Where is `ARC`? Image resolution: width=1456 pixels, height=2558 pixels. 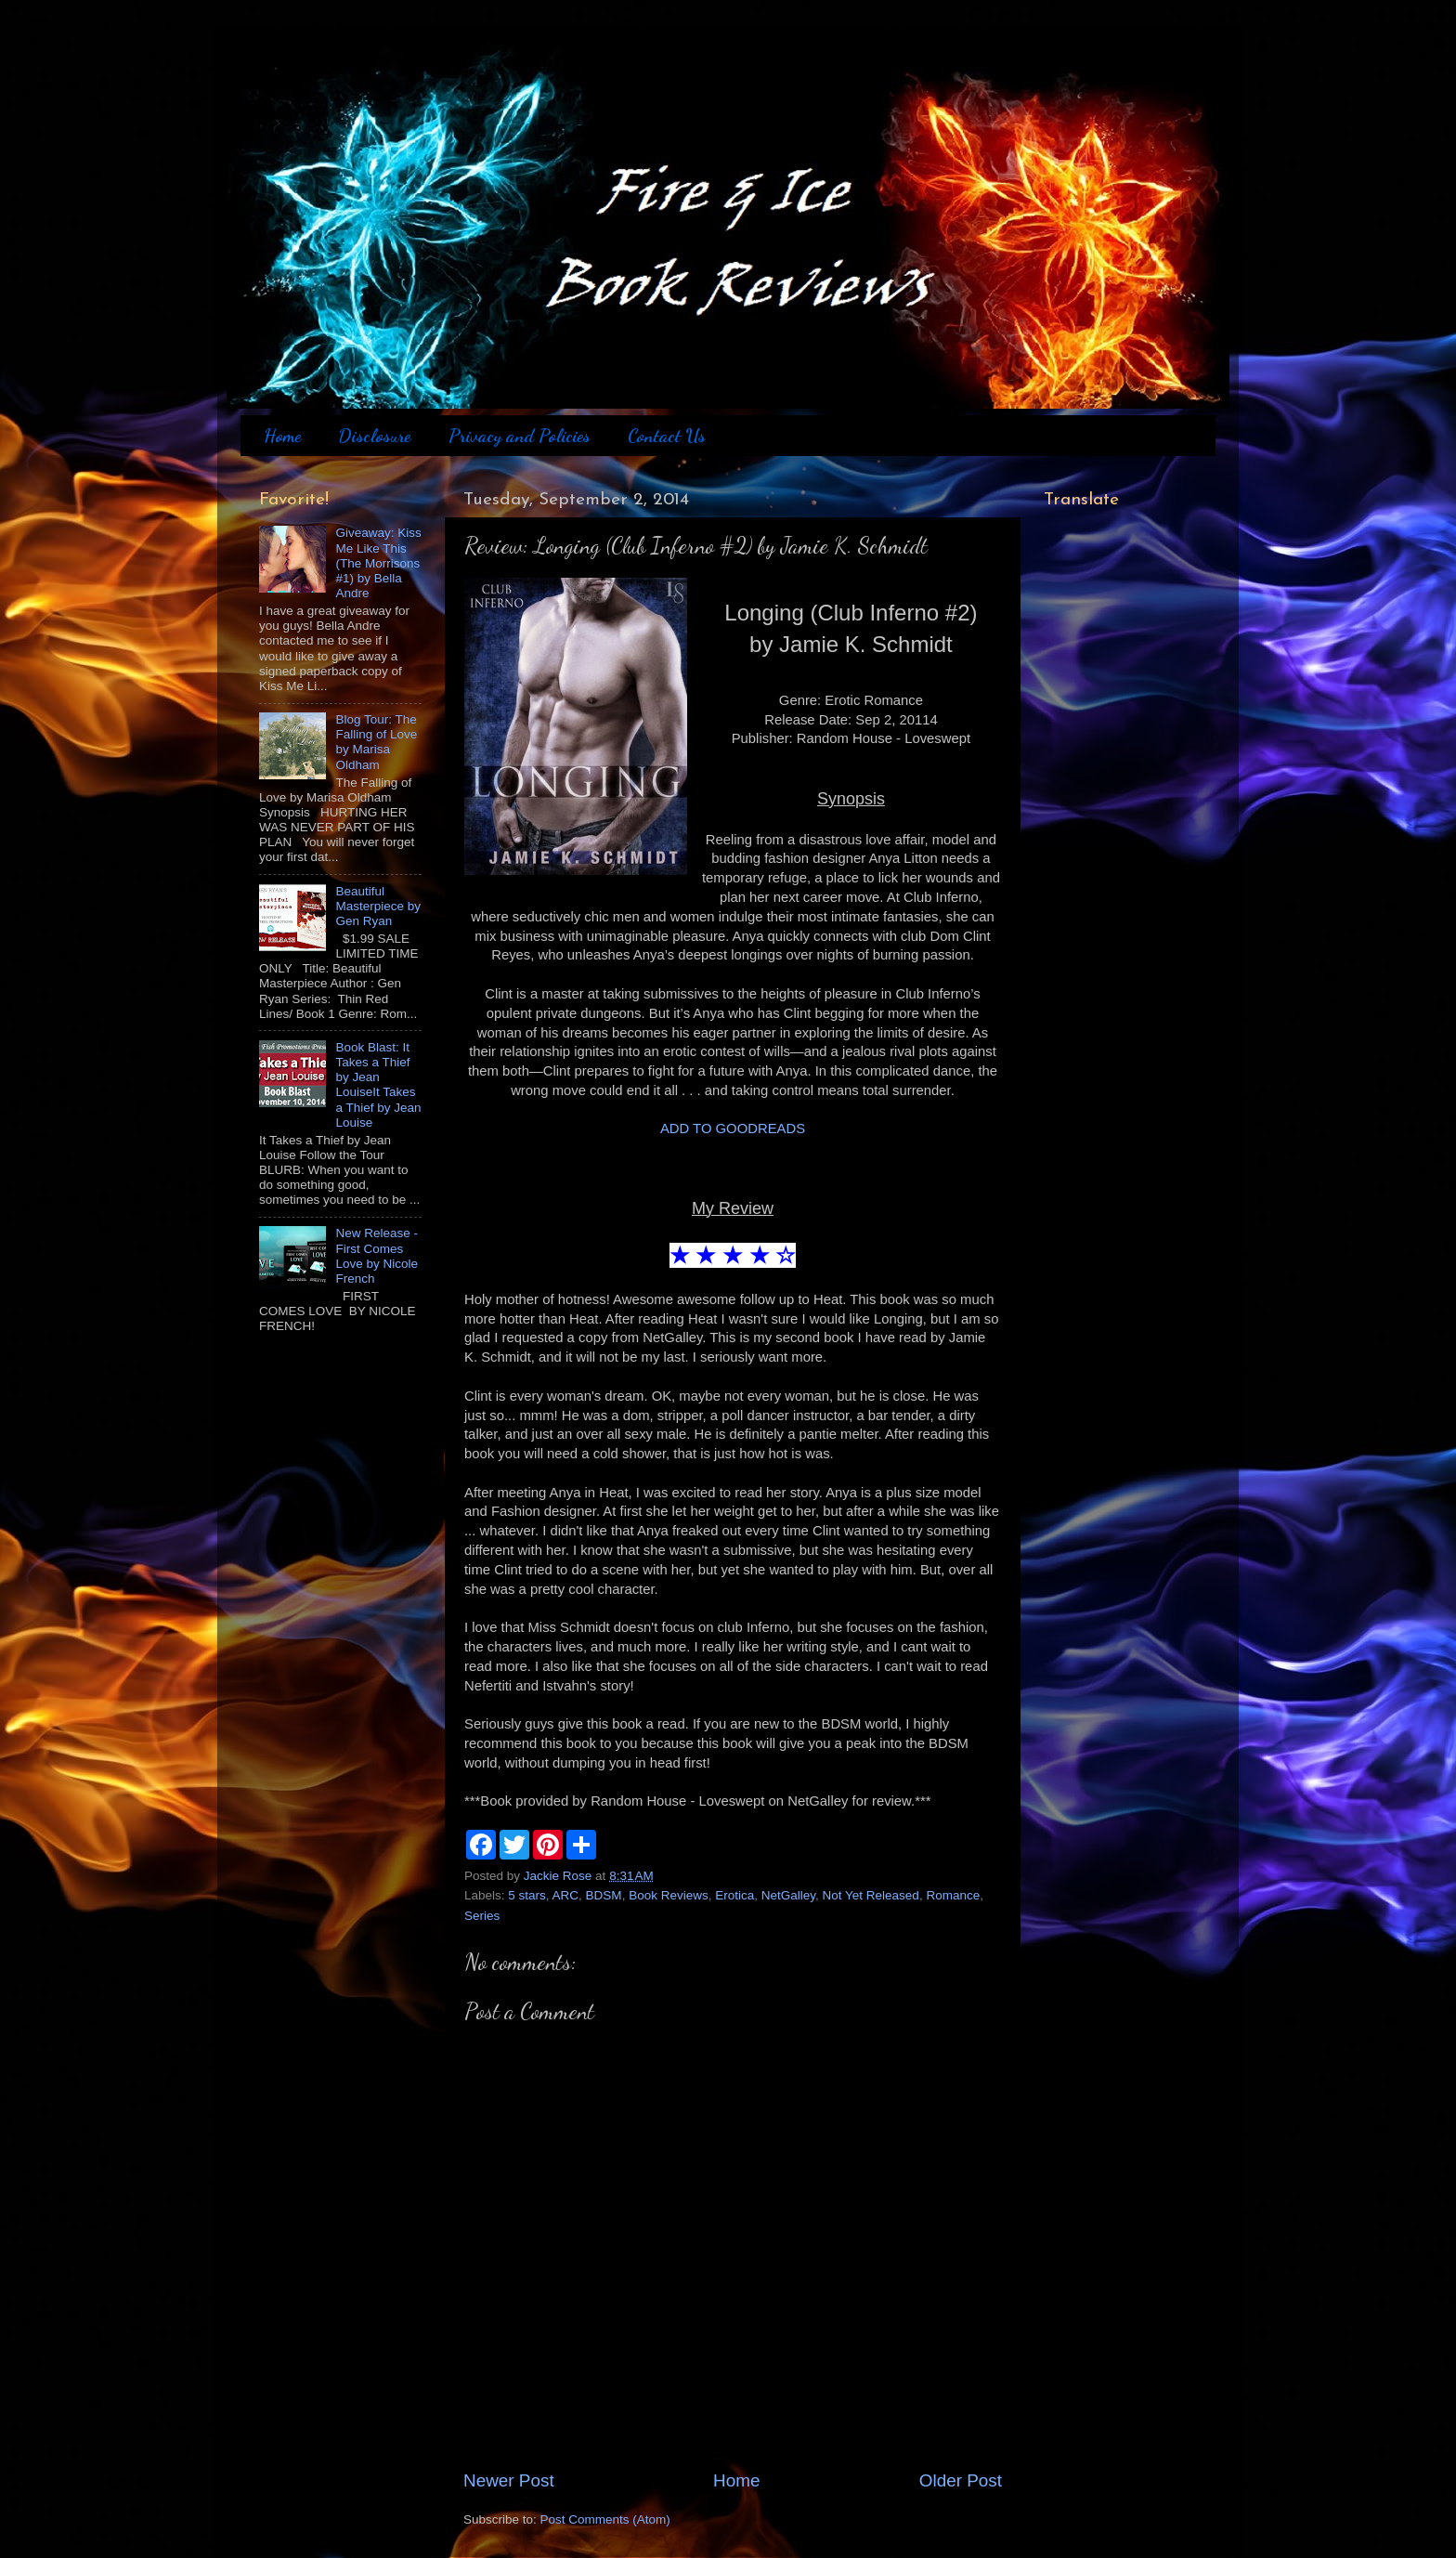 ARC is located at coordinates (565, 1895).